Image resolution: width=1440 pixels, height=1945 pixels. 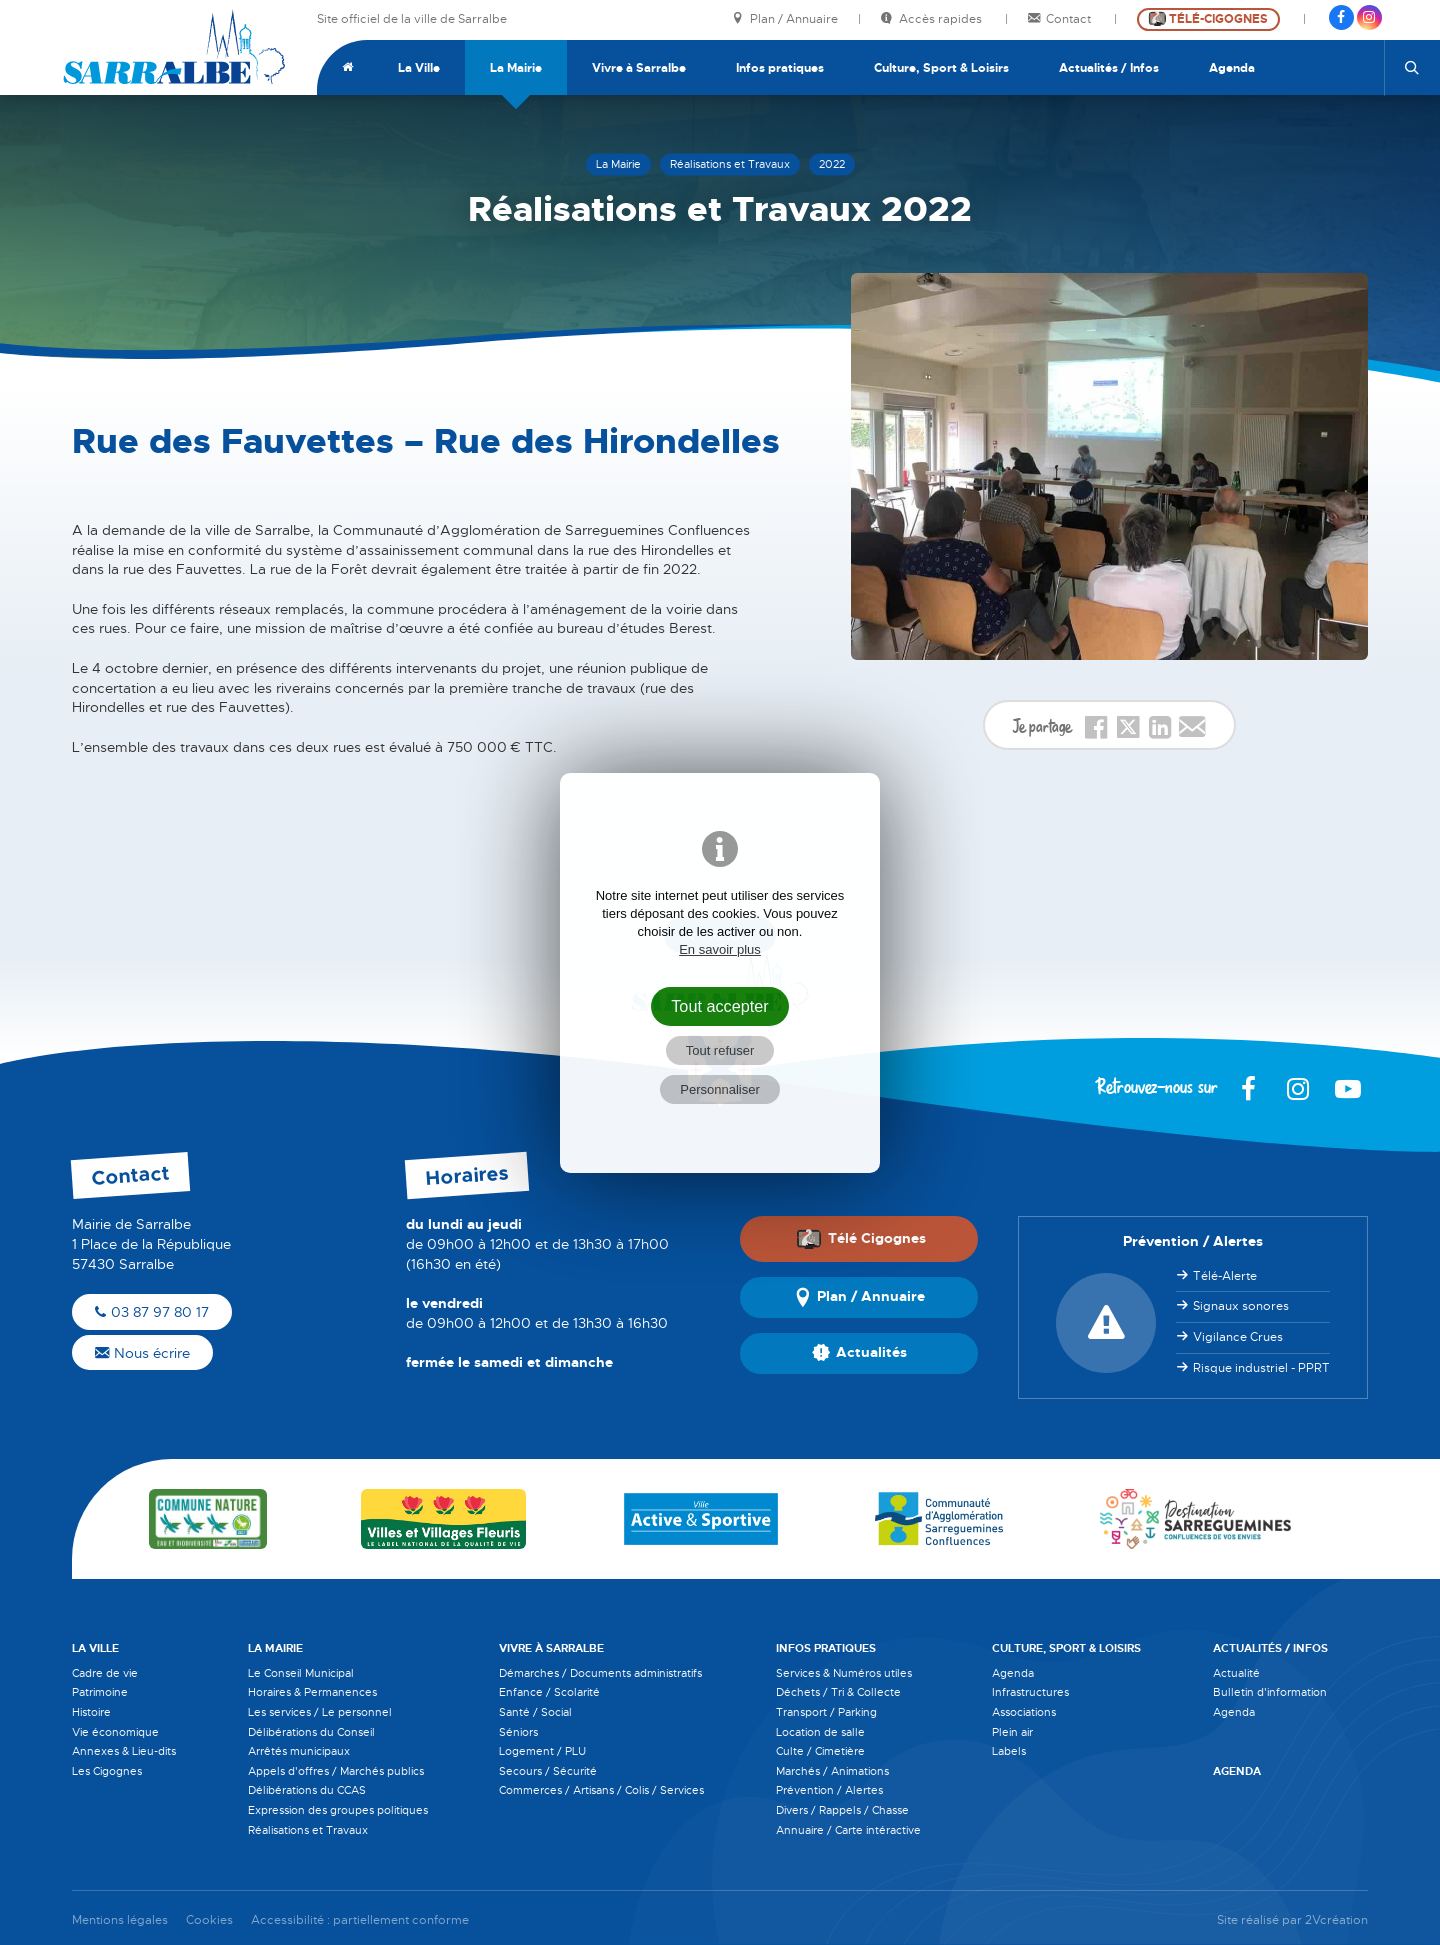 I want to click on Labels, so click(x=1009, y=1751).